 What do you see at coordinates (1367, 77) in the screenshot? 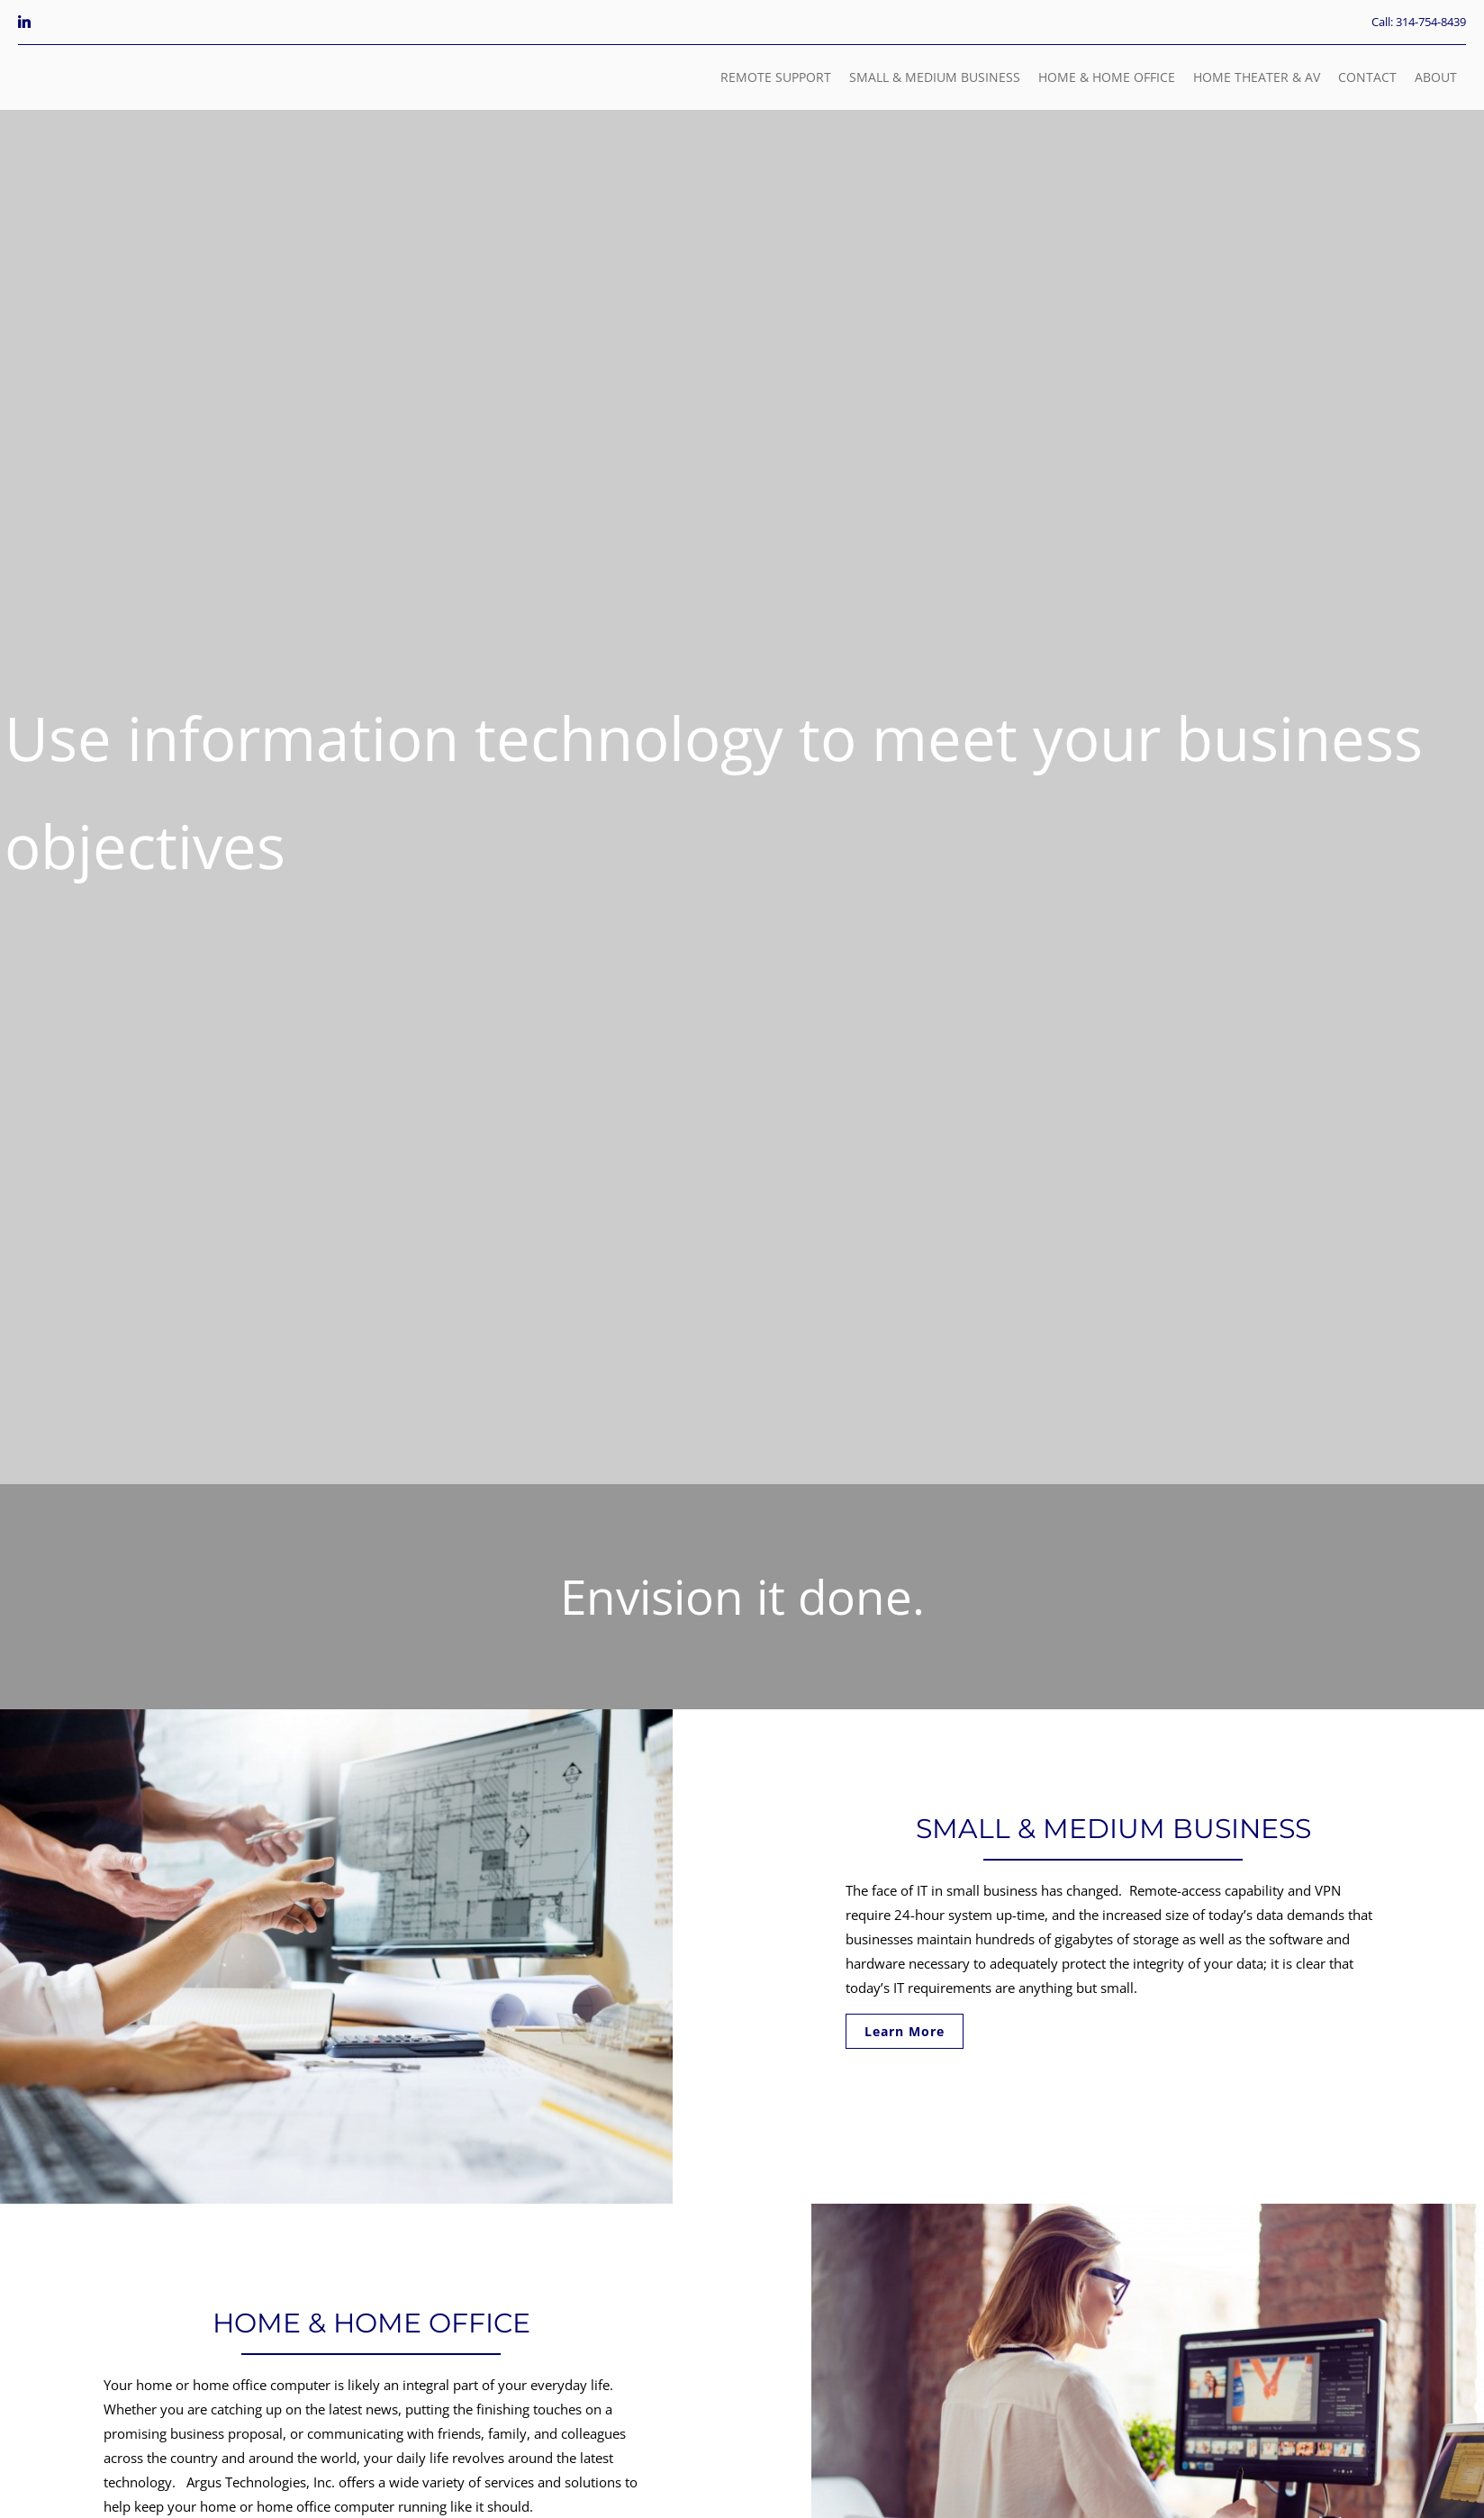
I see `CONTACT` at bounding box center [1367, 77].